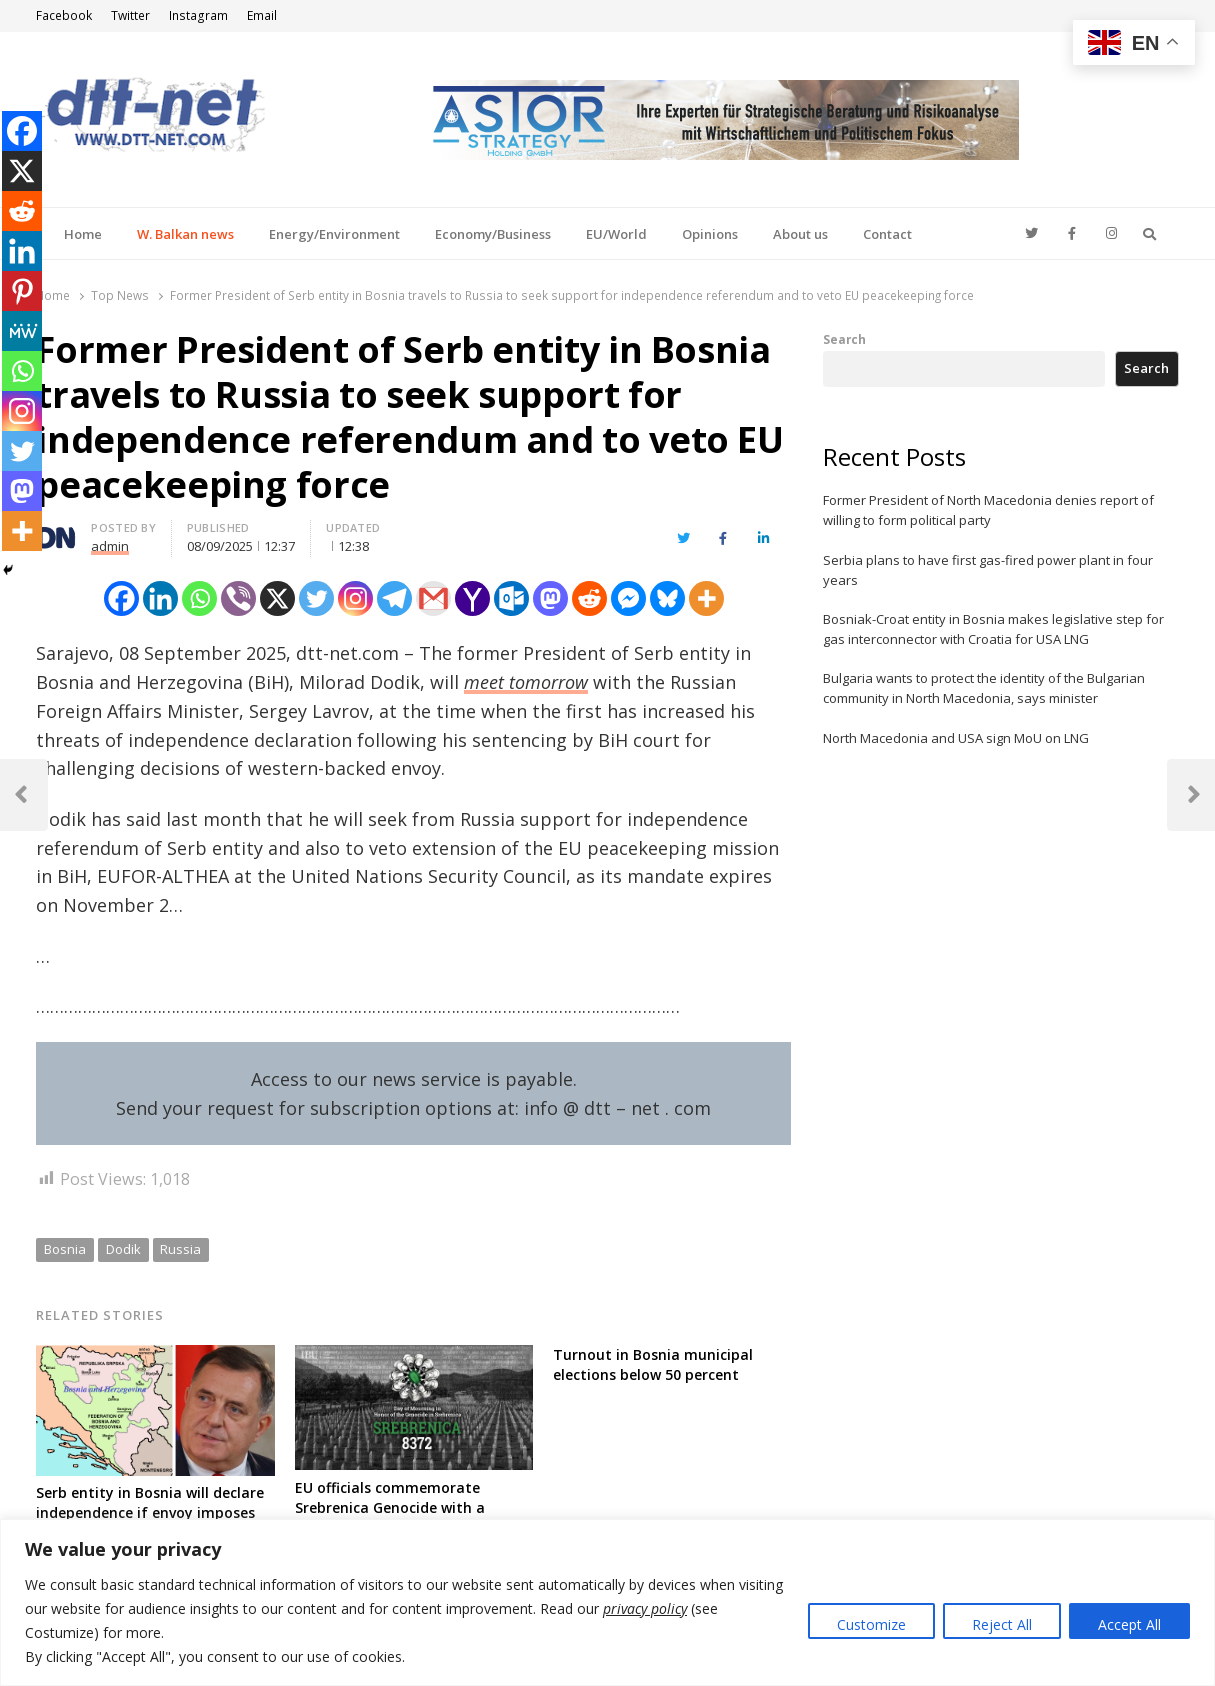 The image size is (1215, 1686). I want to click on North Macedonia and USA sign MoU on LNG, so click(956, 738).